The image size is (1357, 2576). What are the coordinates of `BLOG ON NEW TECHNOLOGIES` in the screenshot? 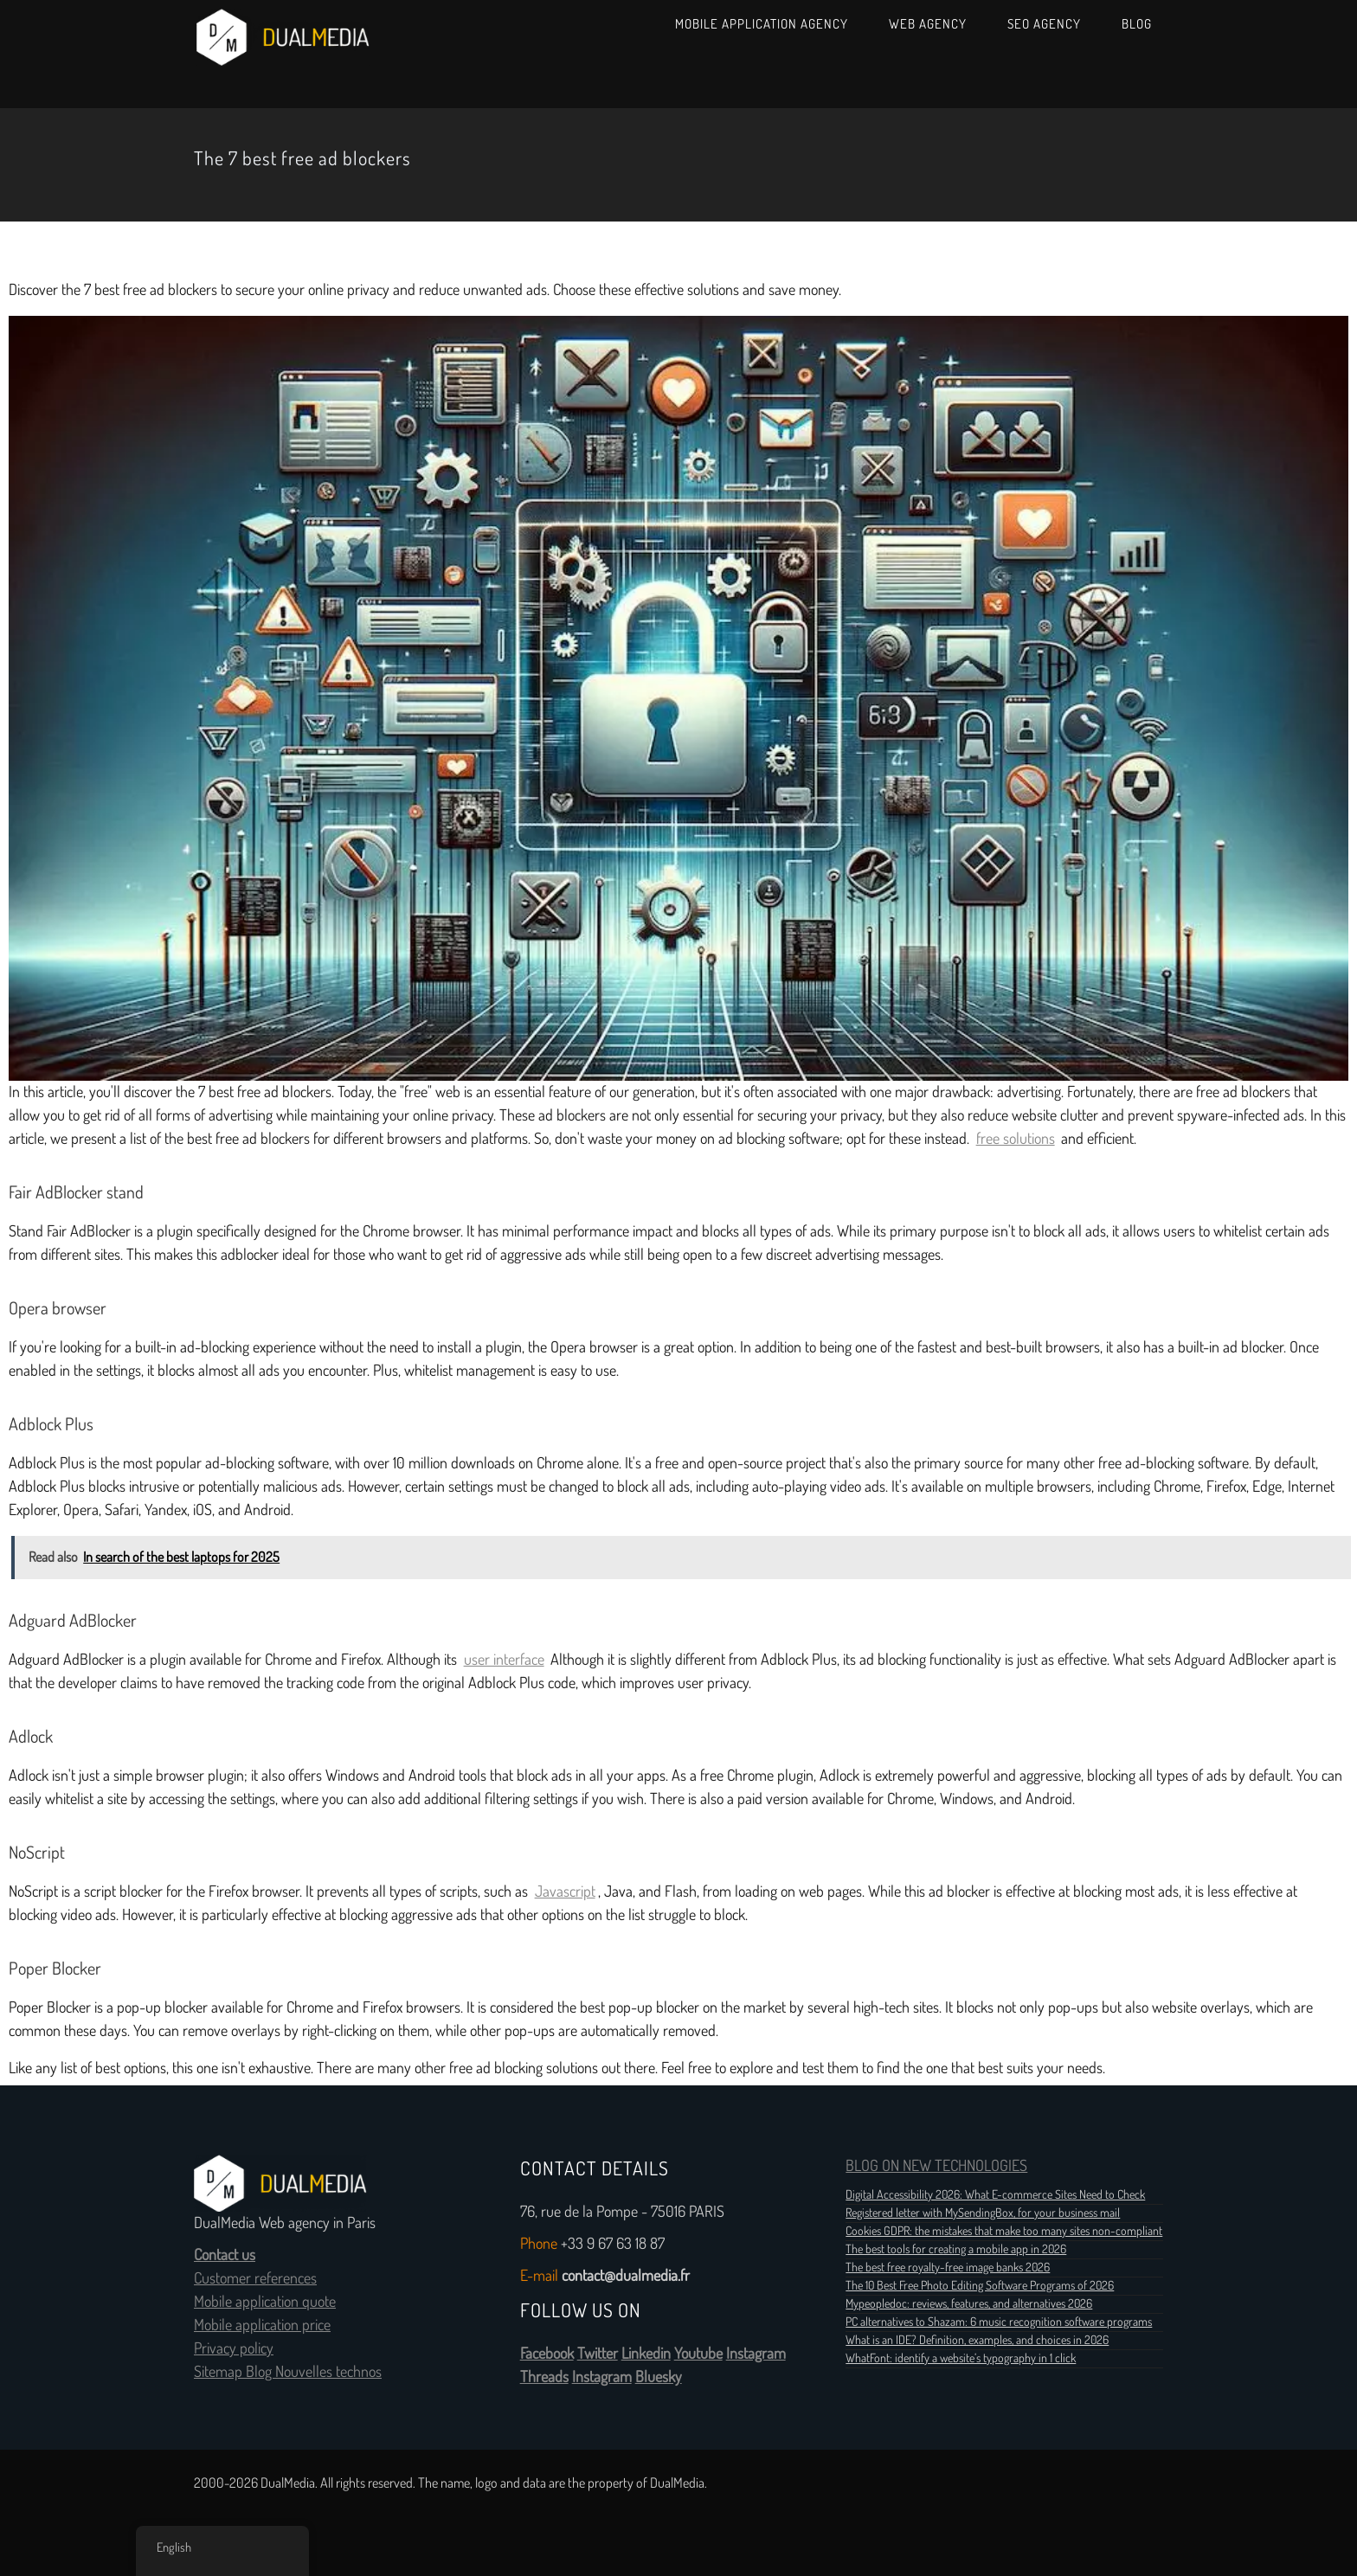 It's located at (936, 2166).